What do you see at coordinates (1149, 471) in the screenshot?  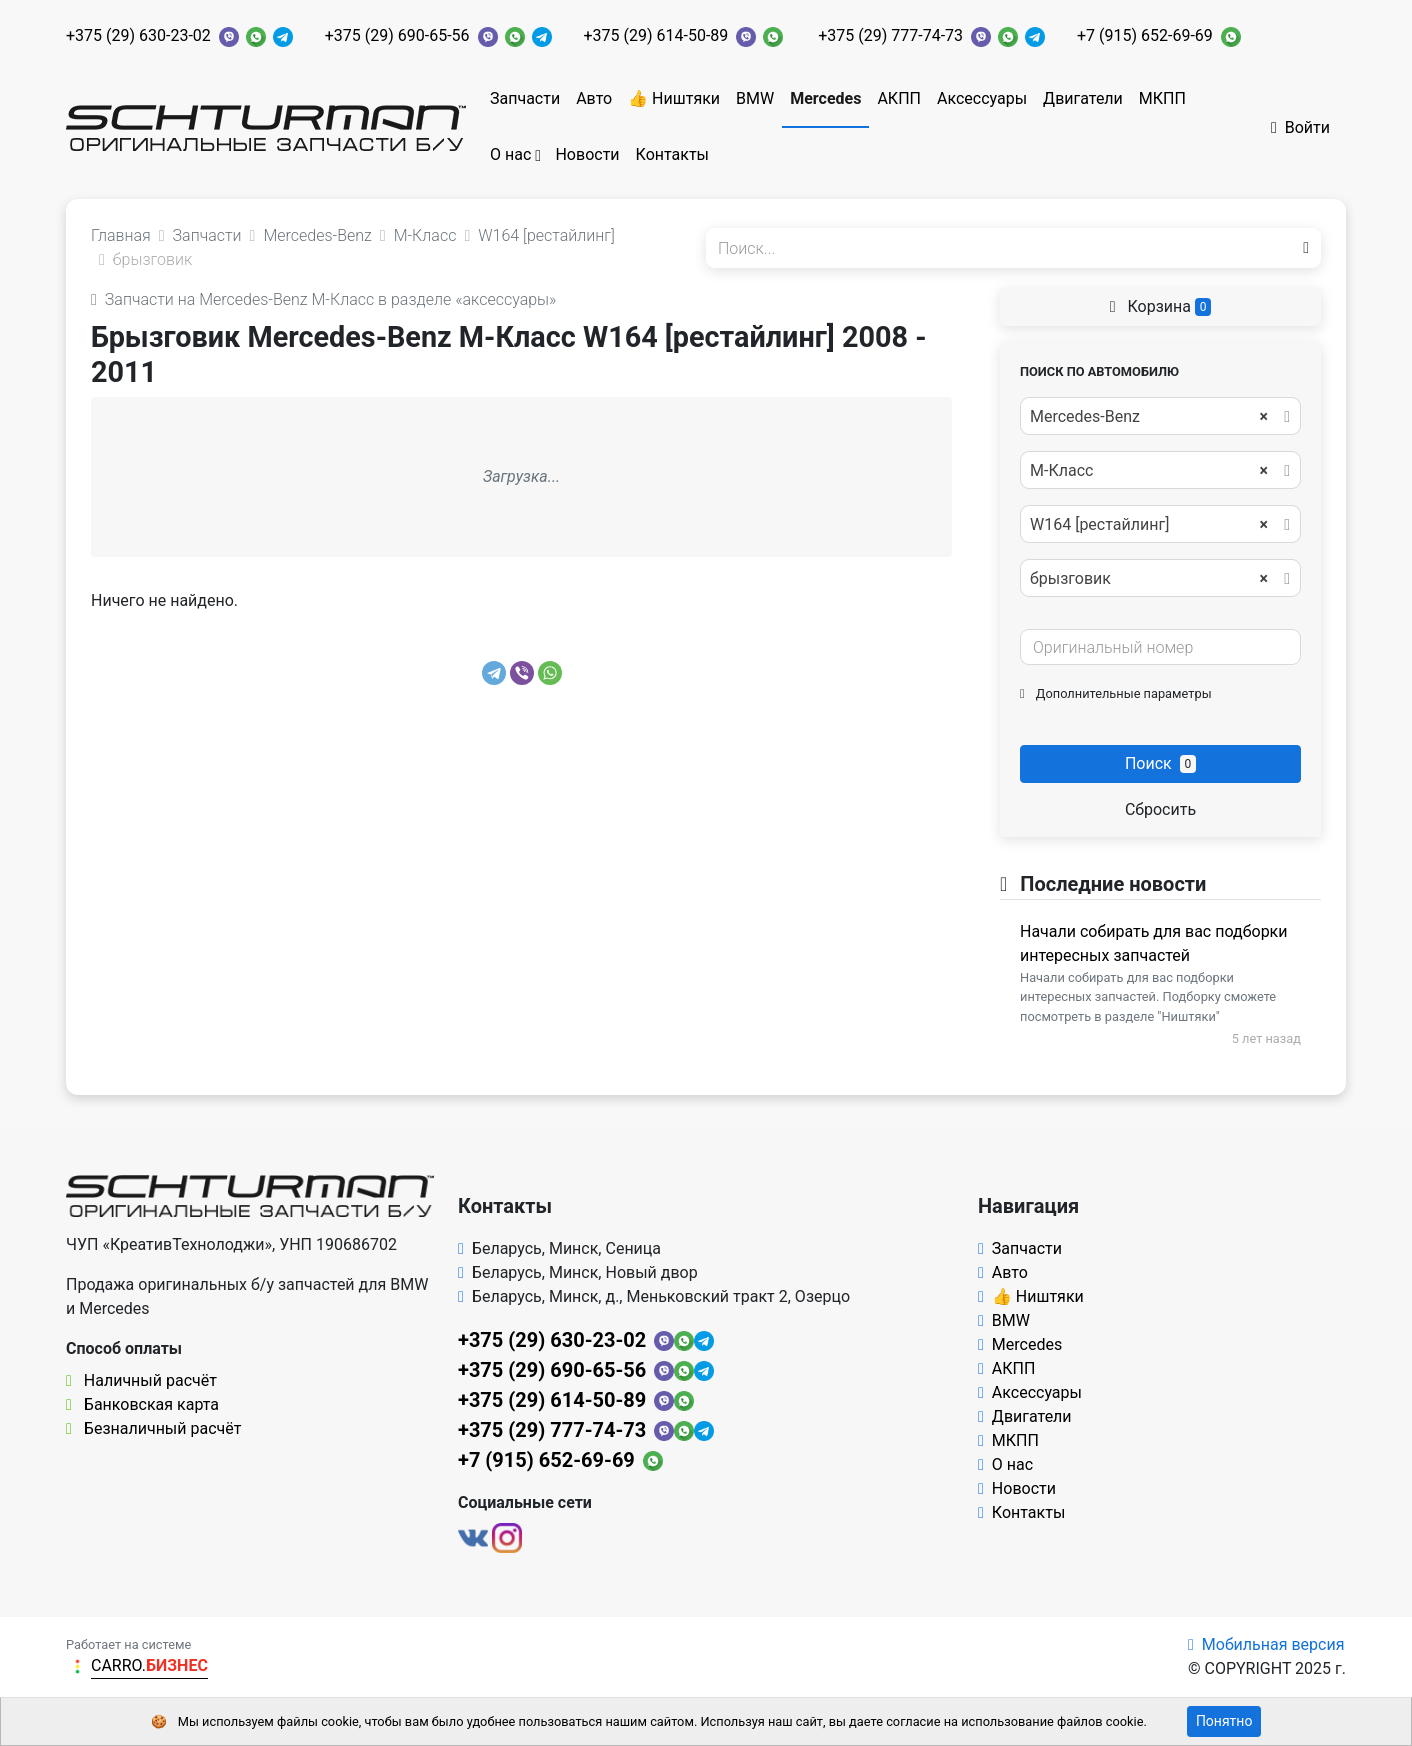 I see `M-Класс [textbox]` at bounding box center [1149, 471].